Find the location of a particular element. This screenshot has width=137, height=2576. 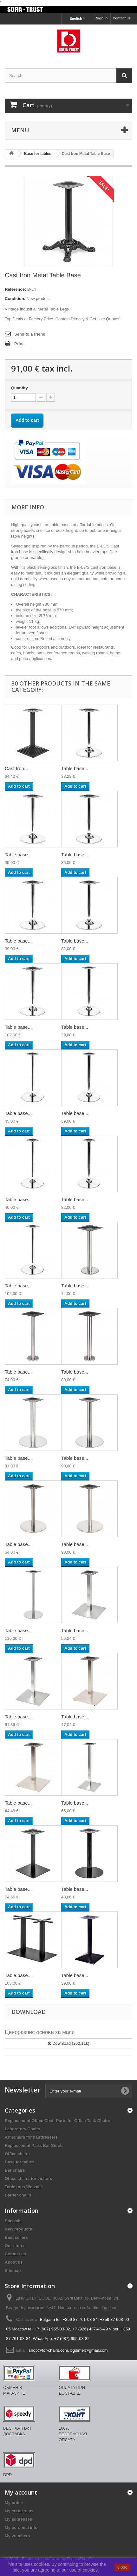

Send to a friend is located at coordinates (29, 334).